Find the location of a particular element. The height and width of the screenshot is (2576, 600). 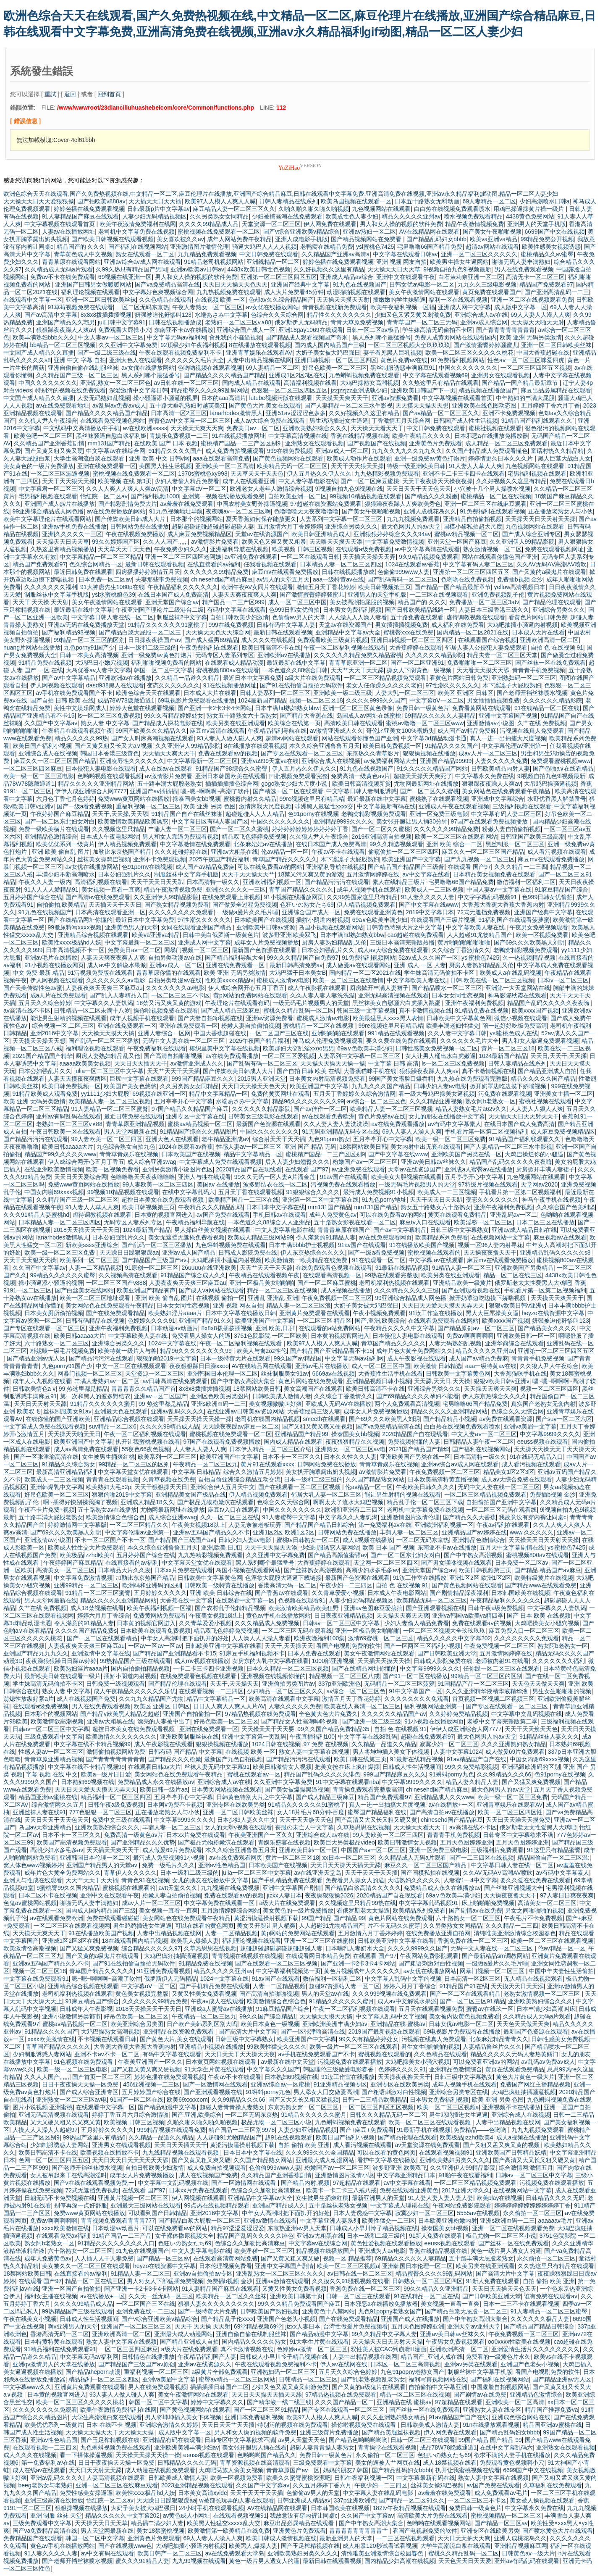

亚洲专区中文字幕在线 is located at coordinates (195, 1116).